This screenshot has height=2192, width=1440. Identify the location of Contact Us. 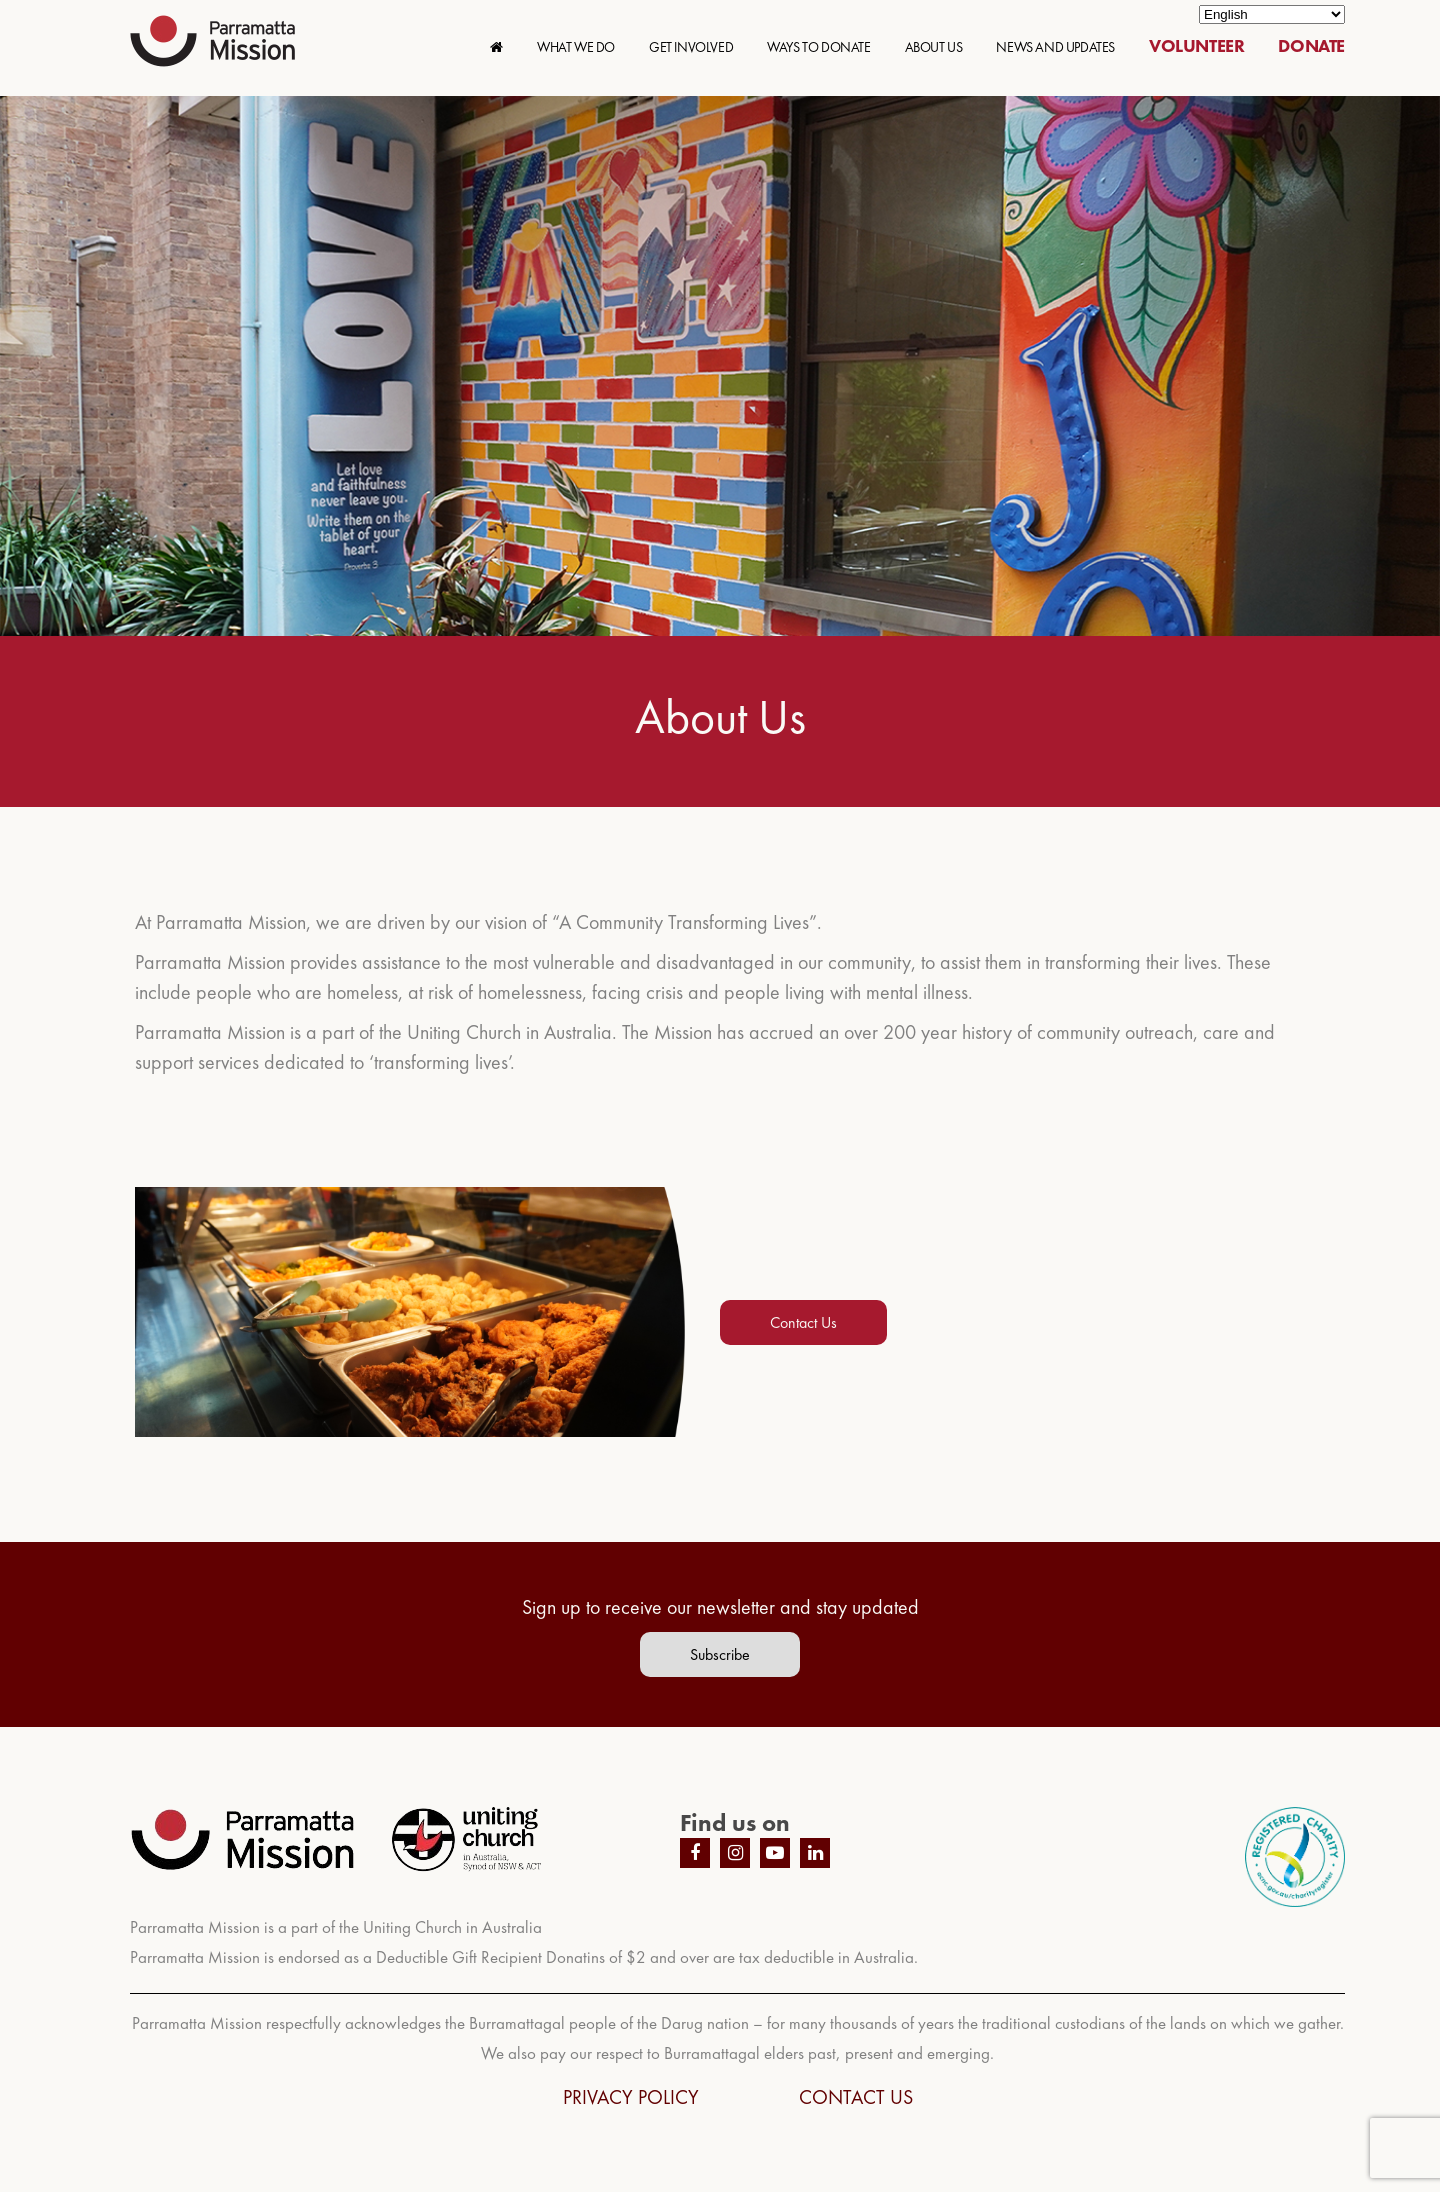
(803, 1322).